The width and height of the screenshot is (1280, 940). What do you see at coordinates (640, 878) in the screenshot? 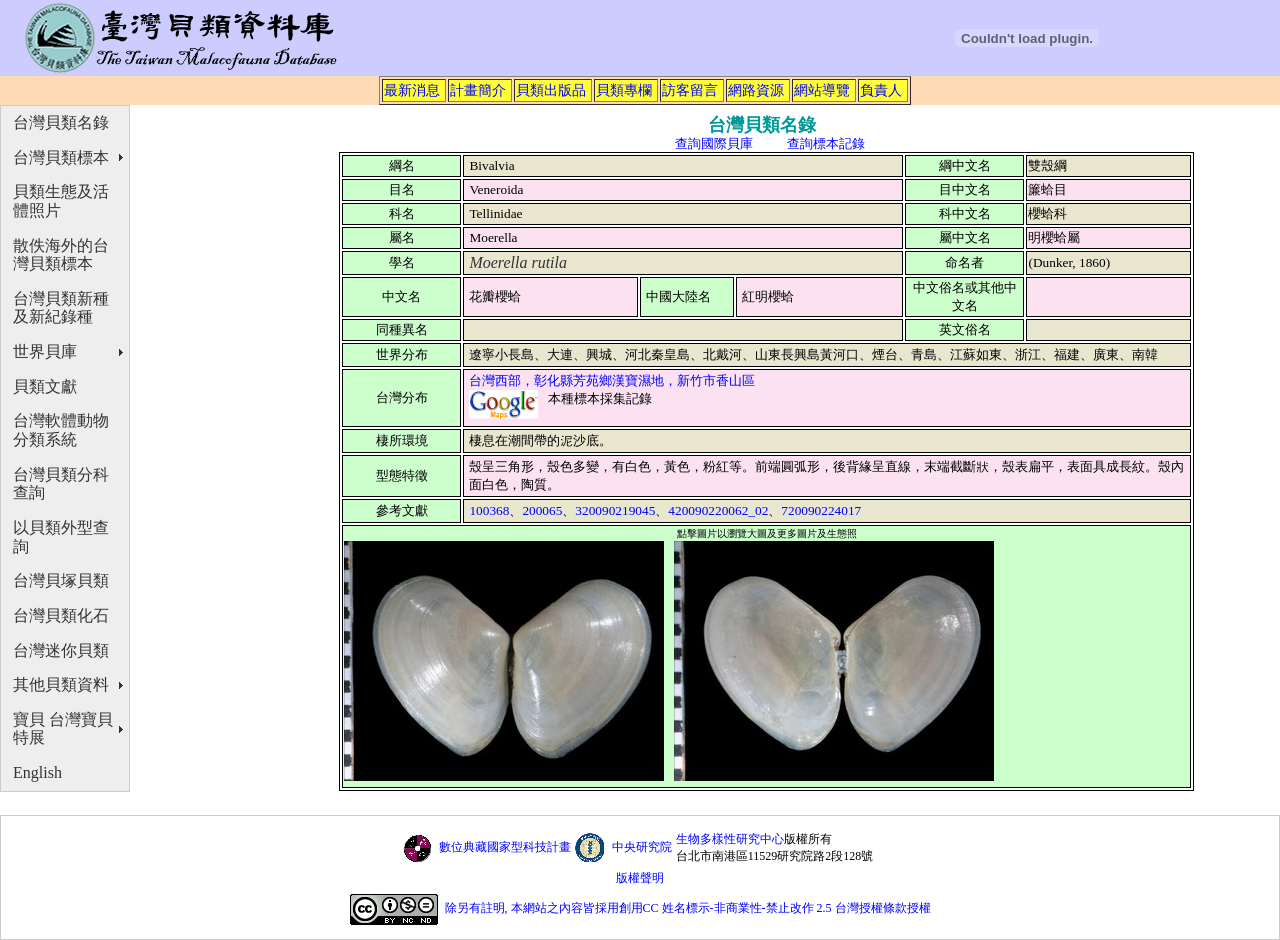
I see `版權聲明` at bounding box center [640, 878].